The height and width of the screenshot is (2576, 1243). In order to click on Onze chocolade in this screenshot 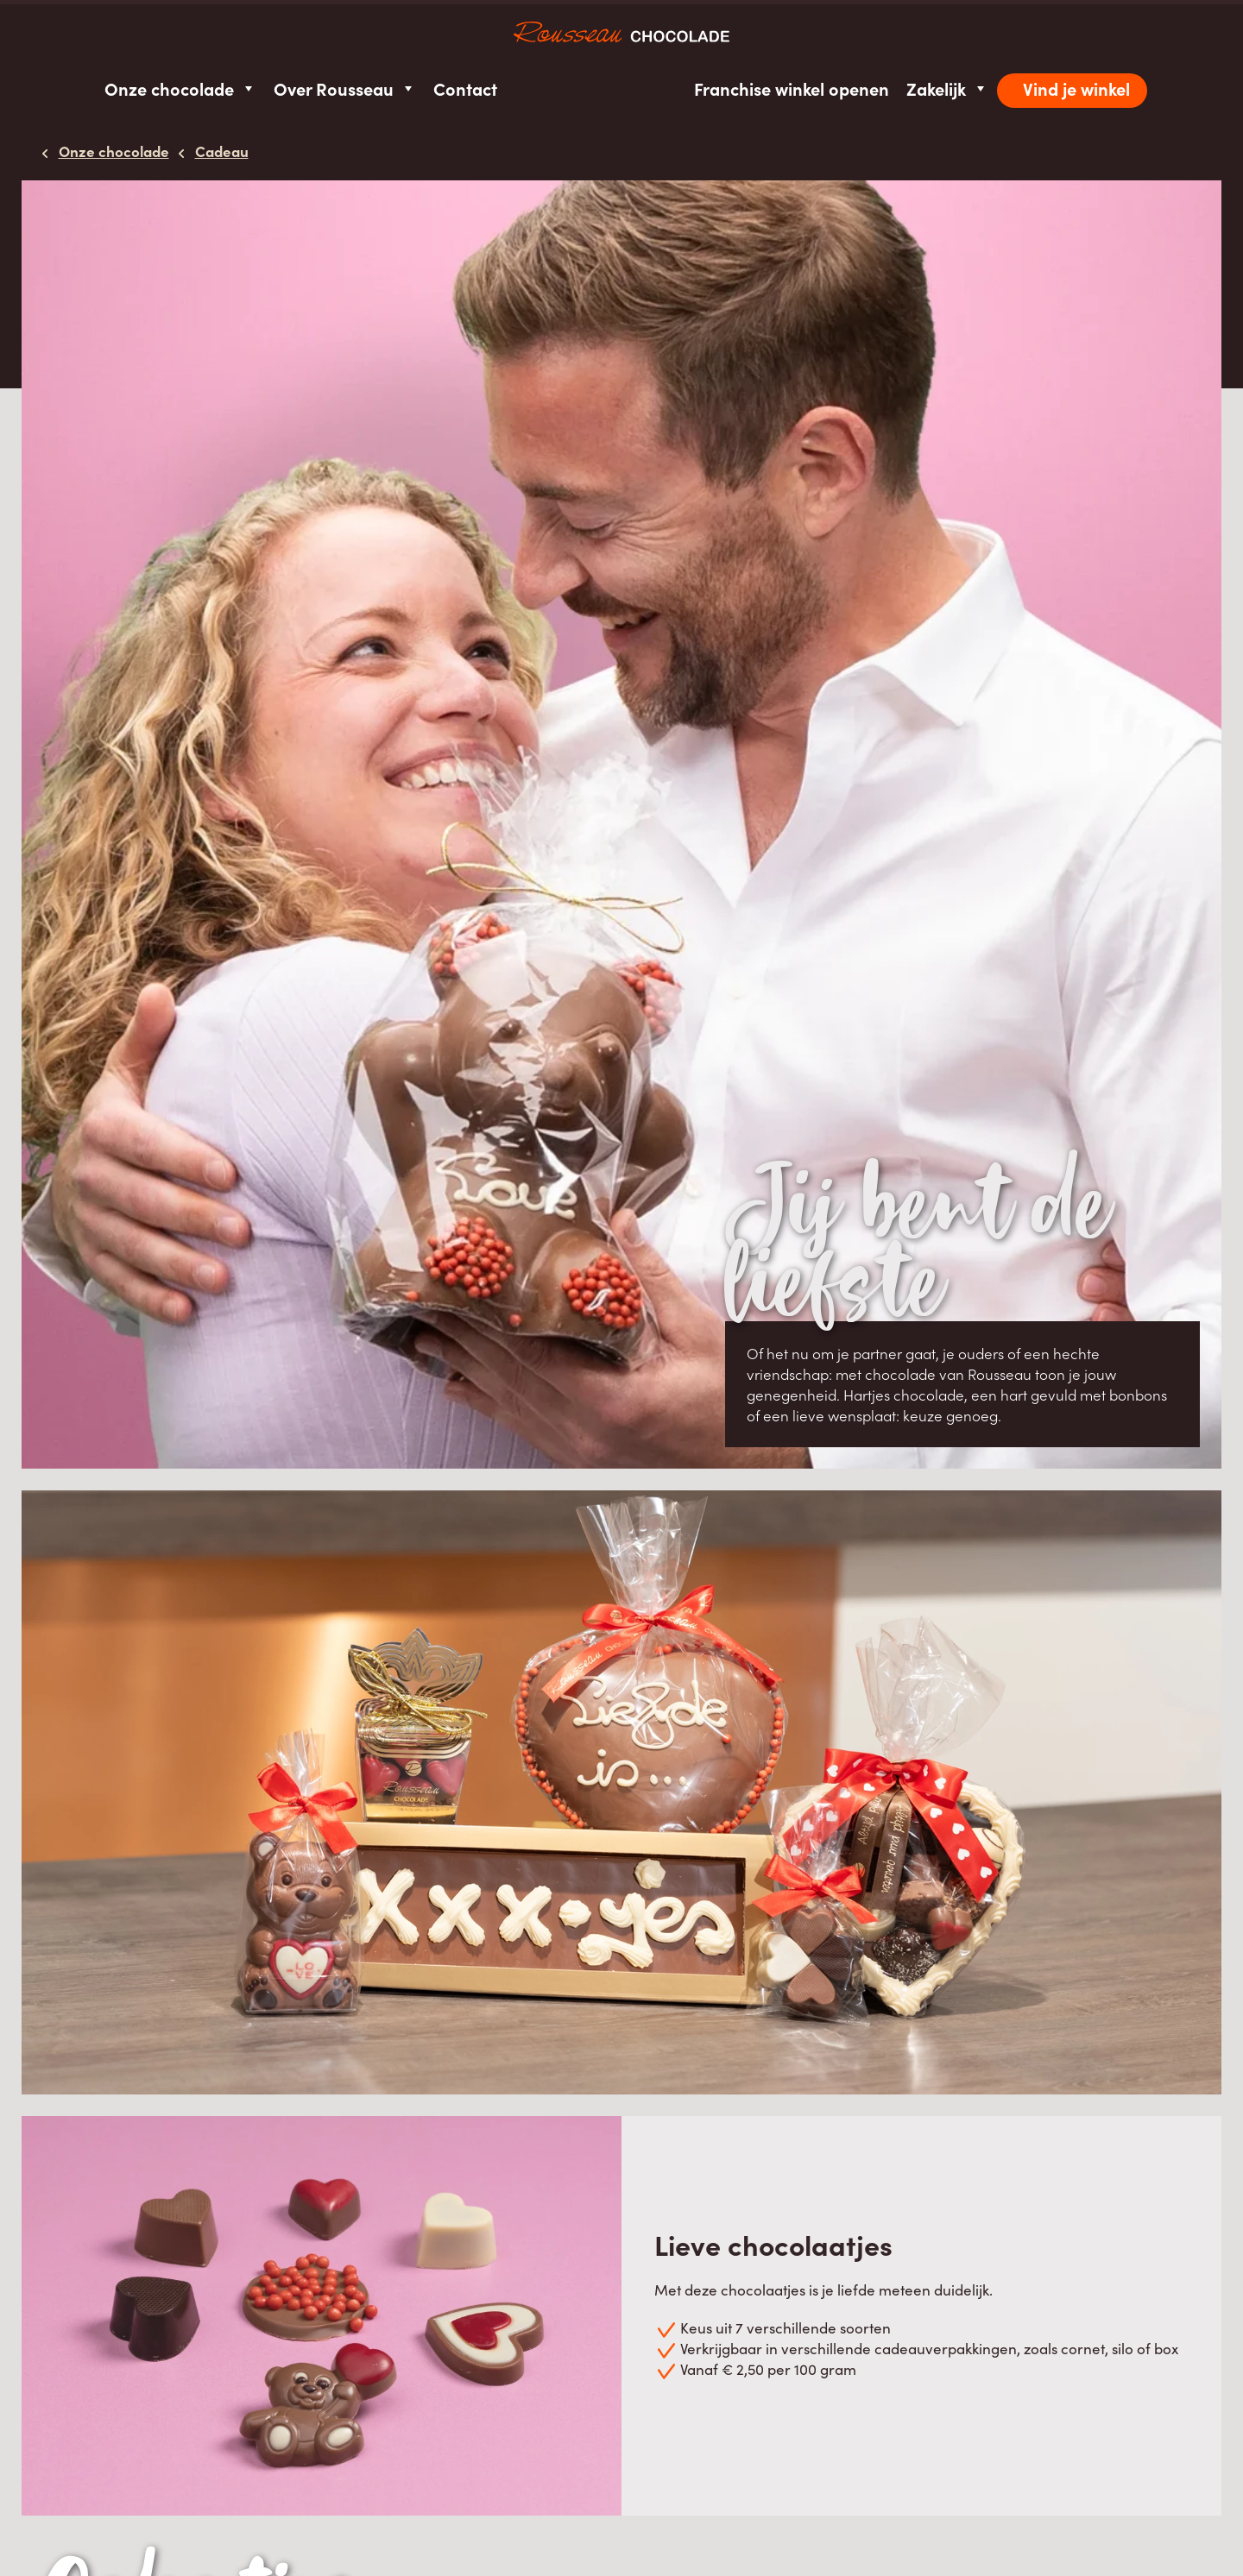, I will do `click(180, 88)`.